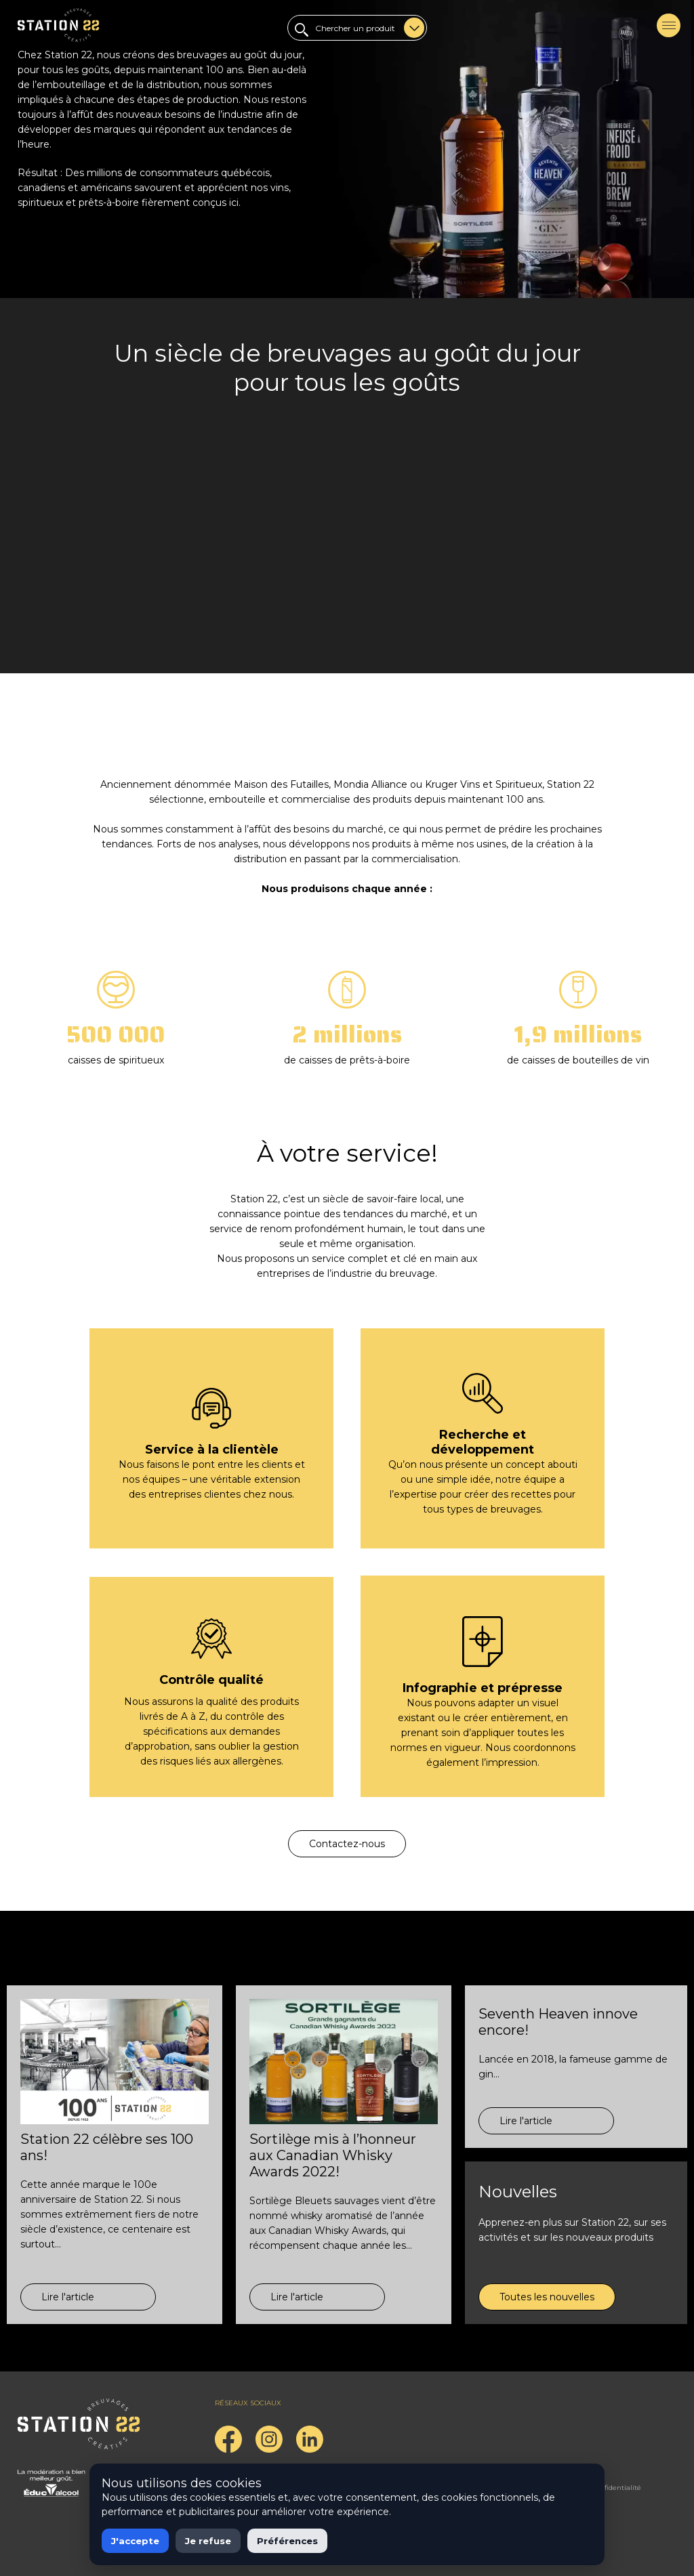 The image size is (694, 2576). I want to click on Toutes les nouvelles, so click(546, 2297).